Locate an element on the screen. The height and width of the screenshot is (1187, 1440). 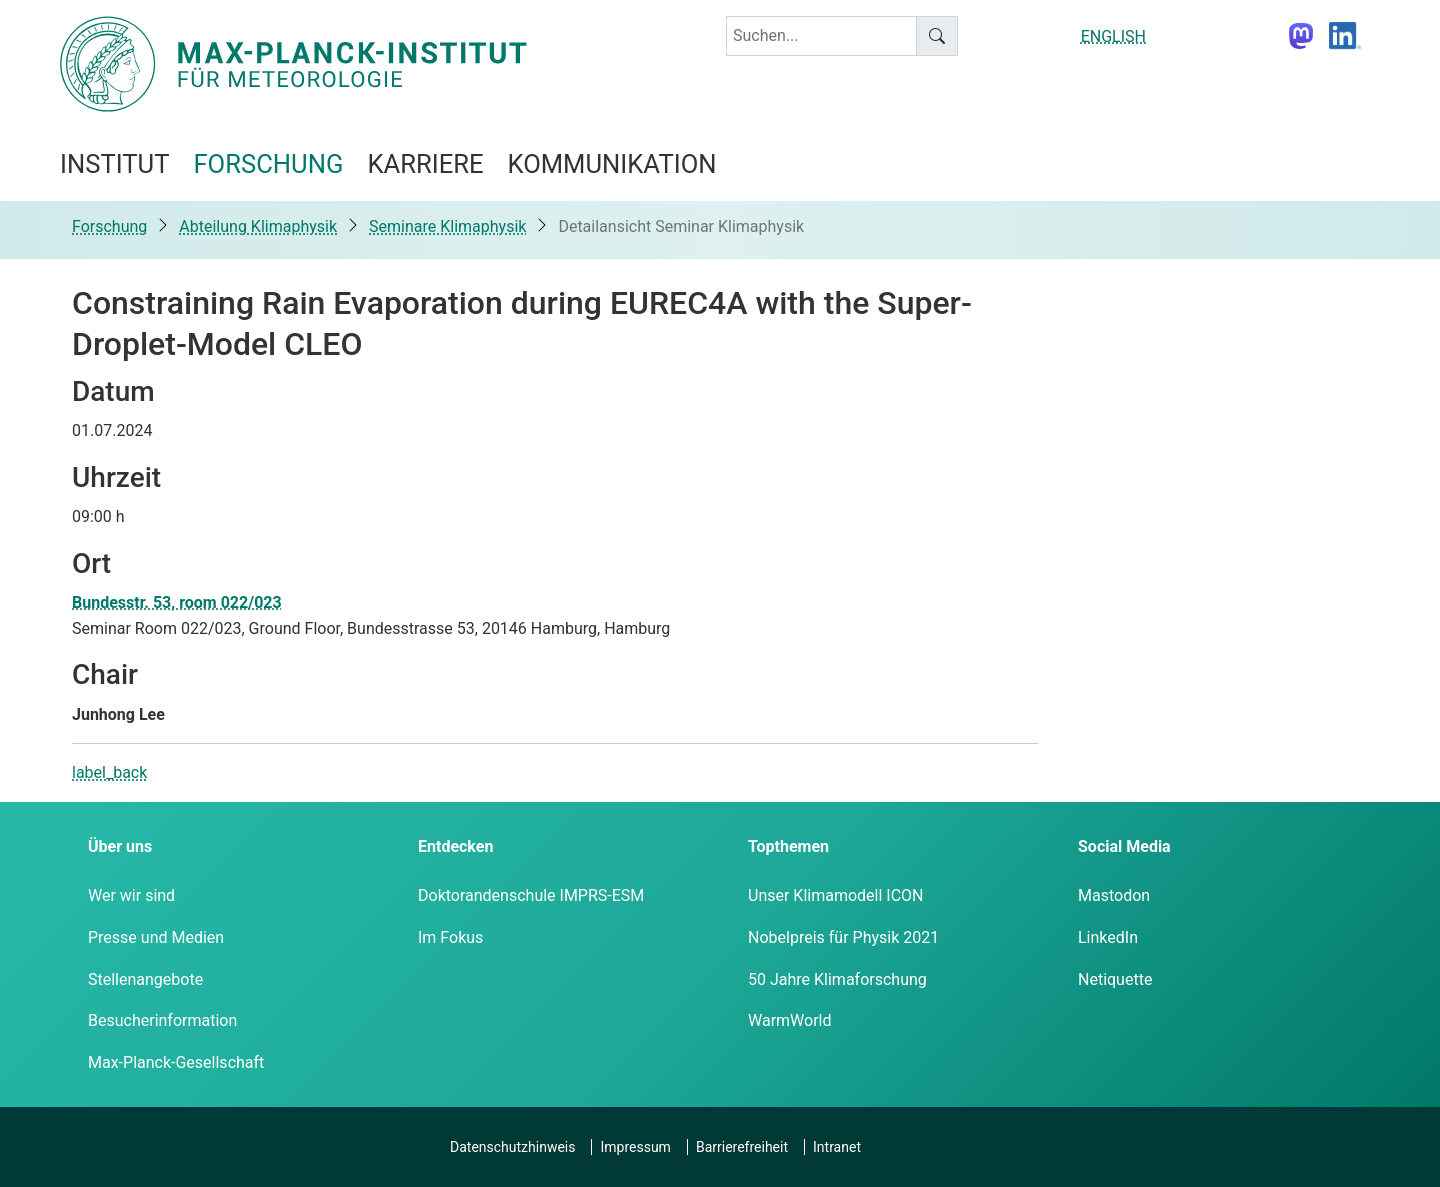
Besucherinformation is located at coordinates (162, 1020).